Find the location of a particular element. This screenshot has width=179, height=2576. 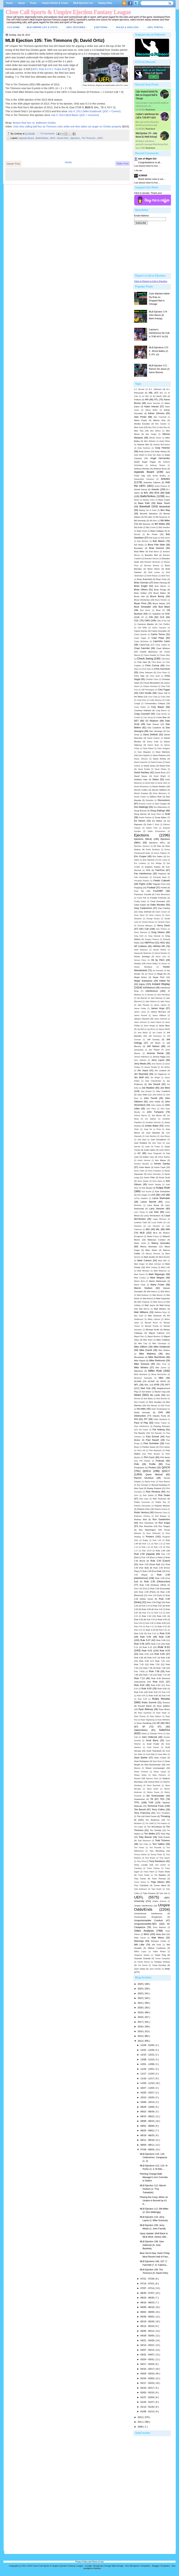

Forfeit is located at coordinates (164, 888).